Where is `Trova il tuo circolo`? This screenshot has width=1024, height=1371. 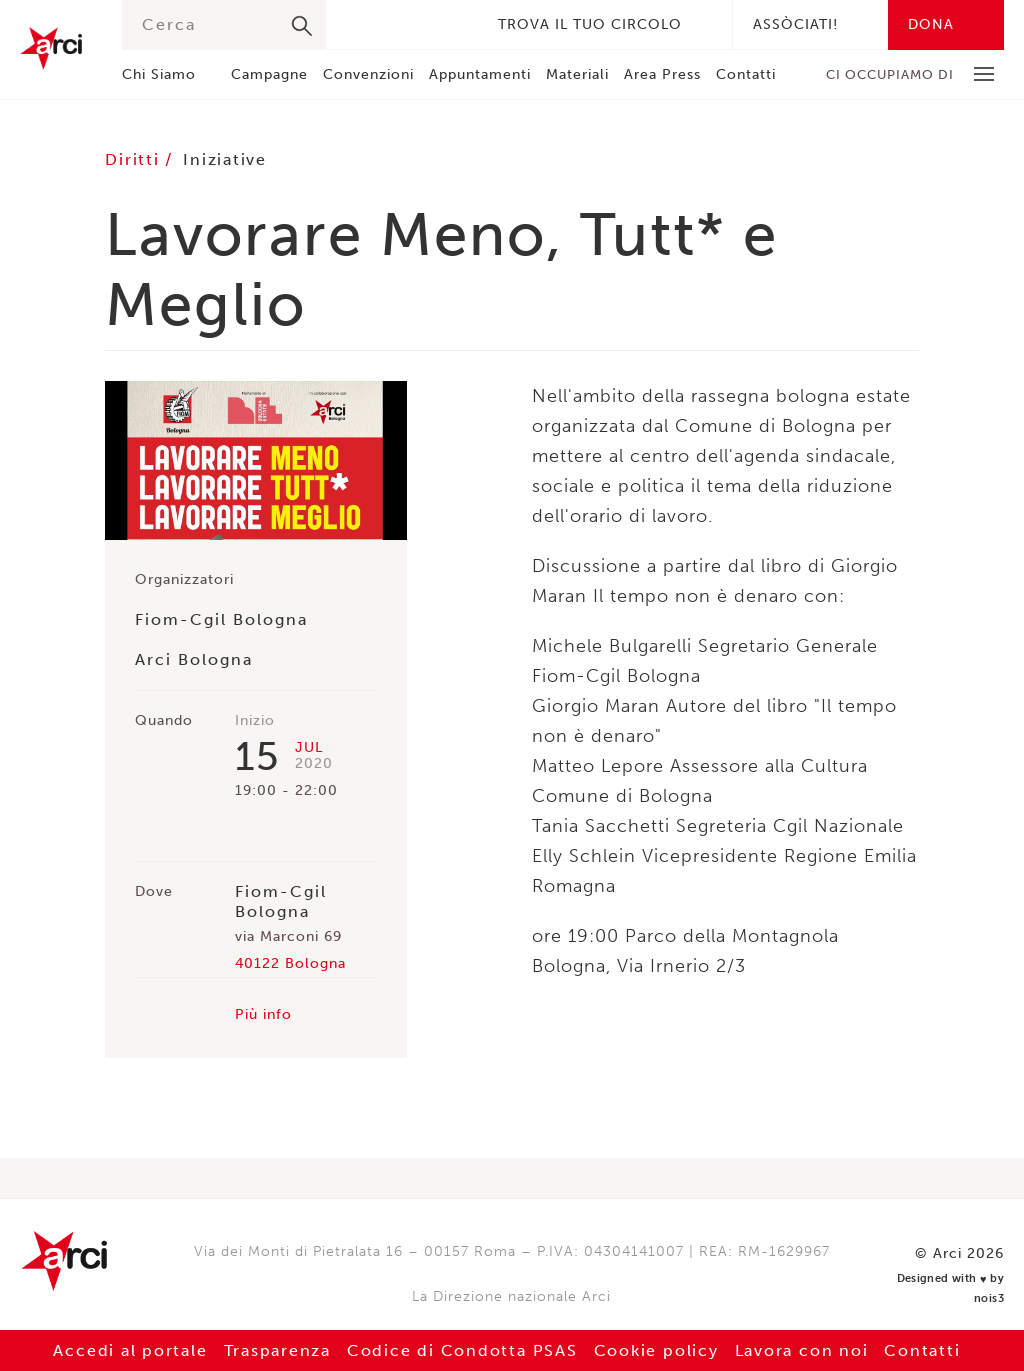
Trova il tuo circolo is located at coordinates (590, 24).